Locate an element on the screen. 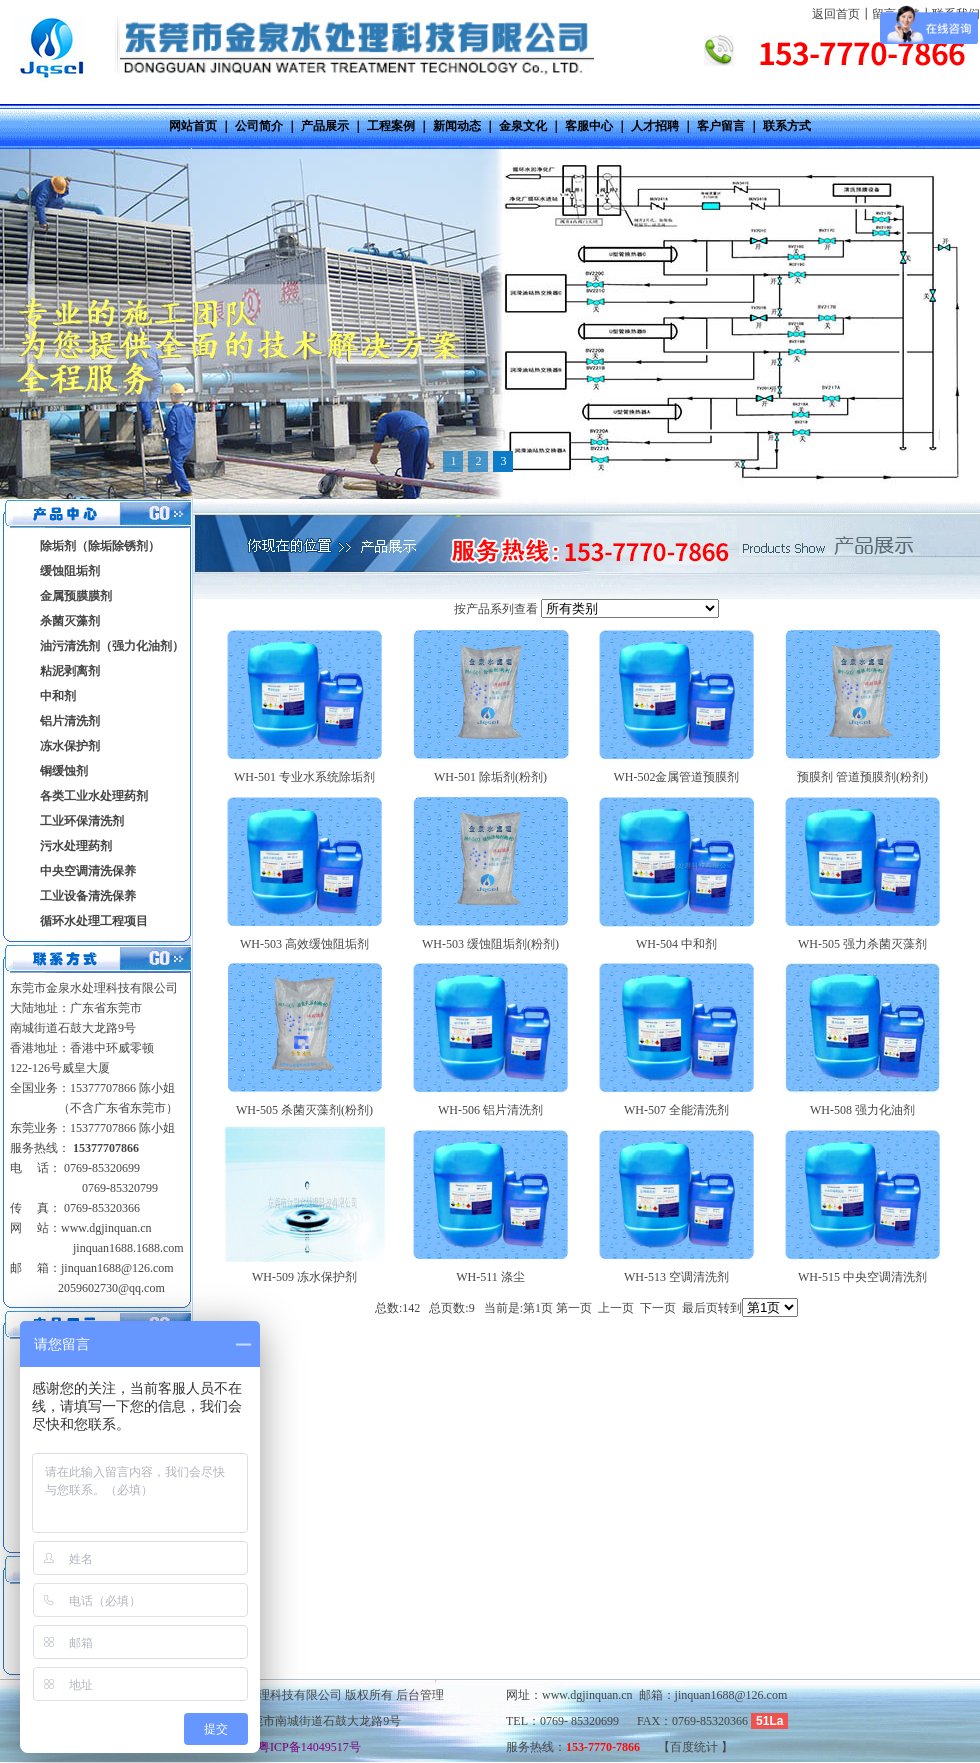 This screenshot has width=980, height=1763. 网址：www.dgjinquan.cn is located at coordinates (569, 1695).